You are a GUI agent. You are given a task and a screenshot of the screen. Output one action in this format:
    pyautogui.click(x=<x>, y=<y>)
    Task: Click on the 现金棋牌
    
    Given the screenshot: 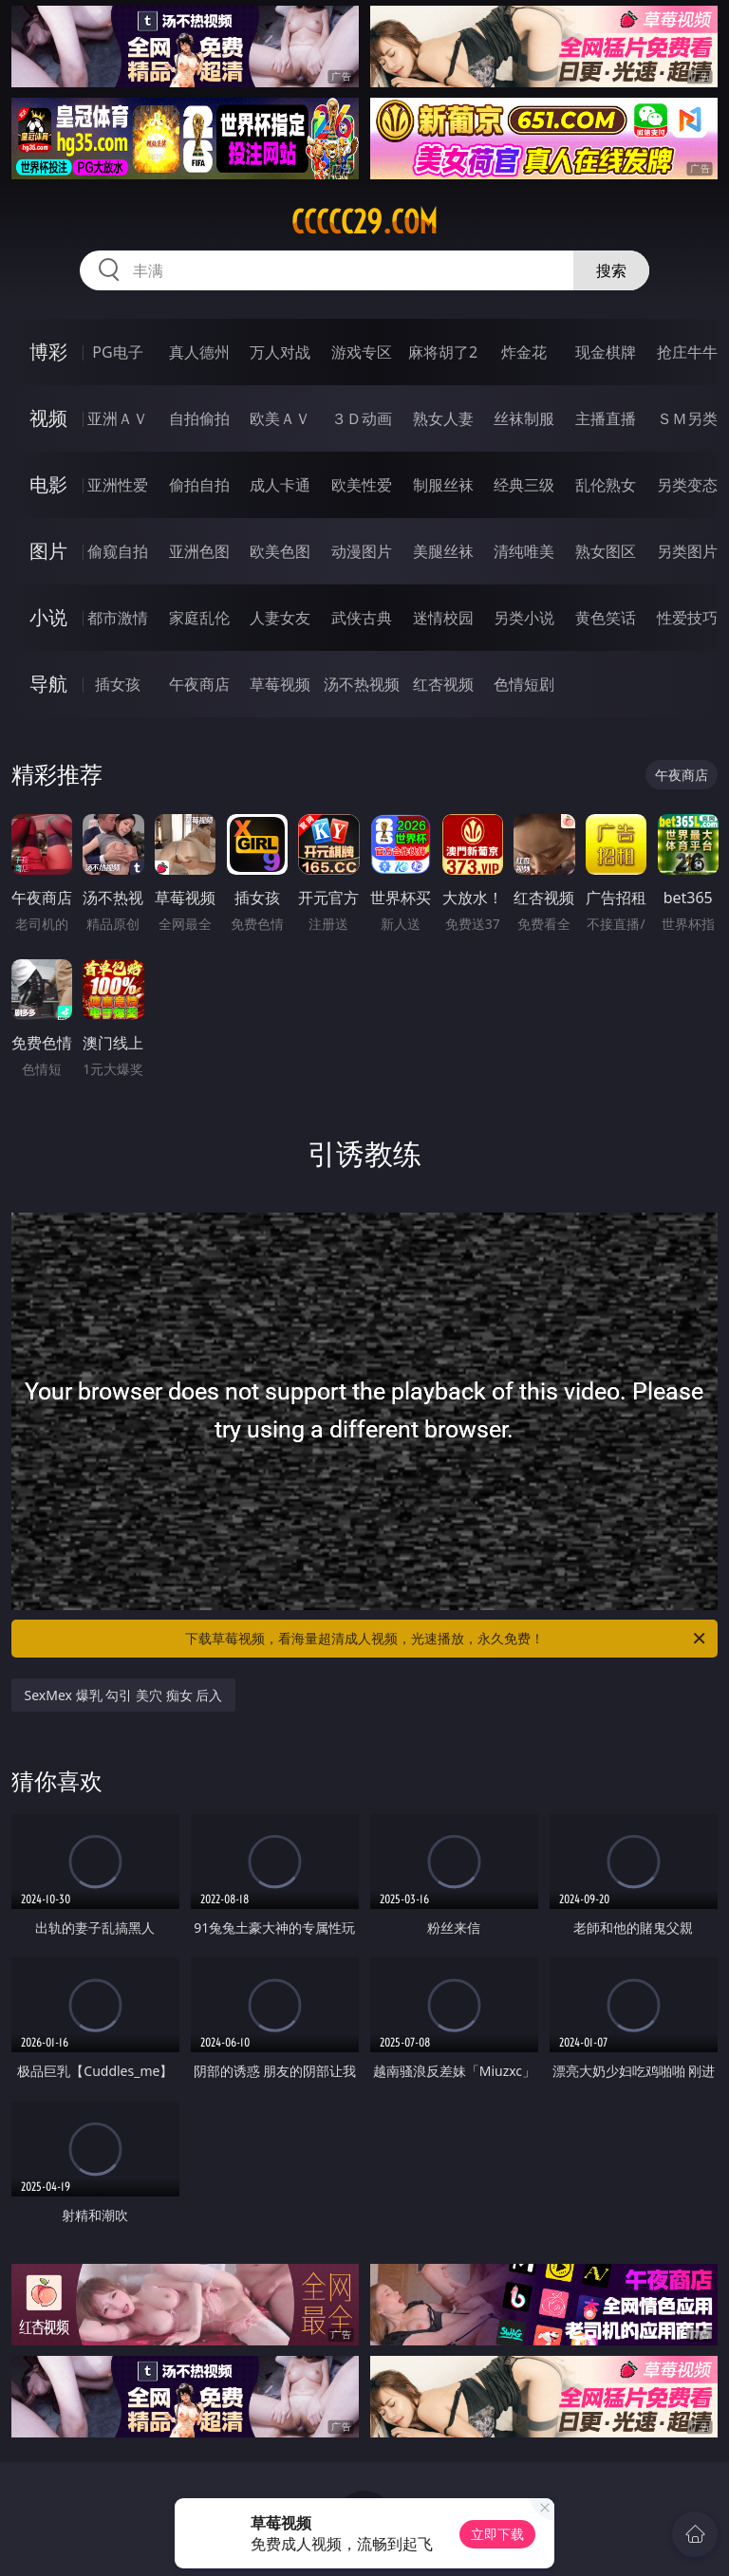 What is the action you would take?
    pyautogui.click(x=605, y=352)
    